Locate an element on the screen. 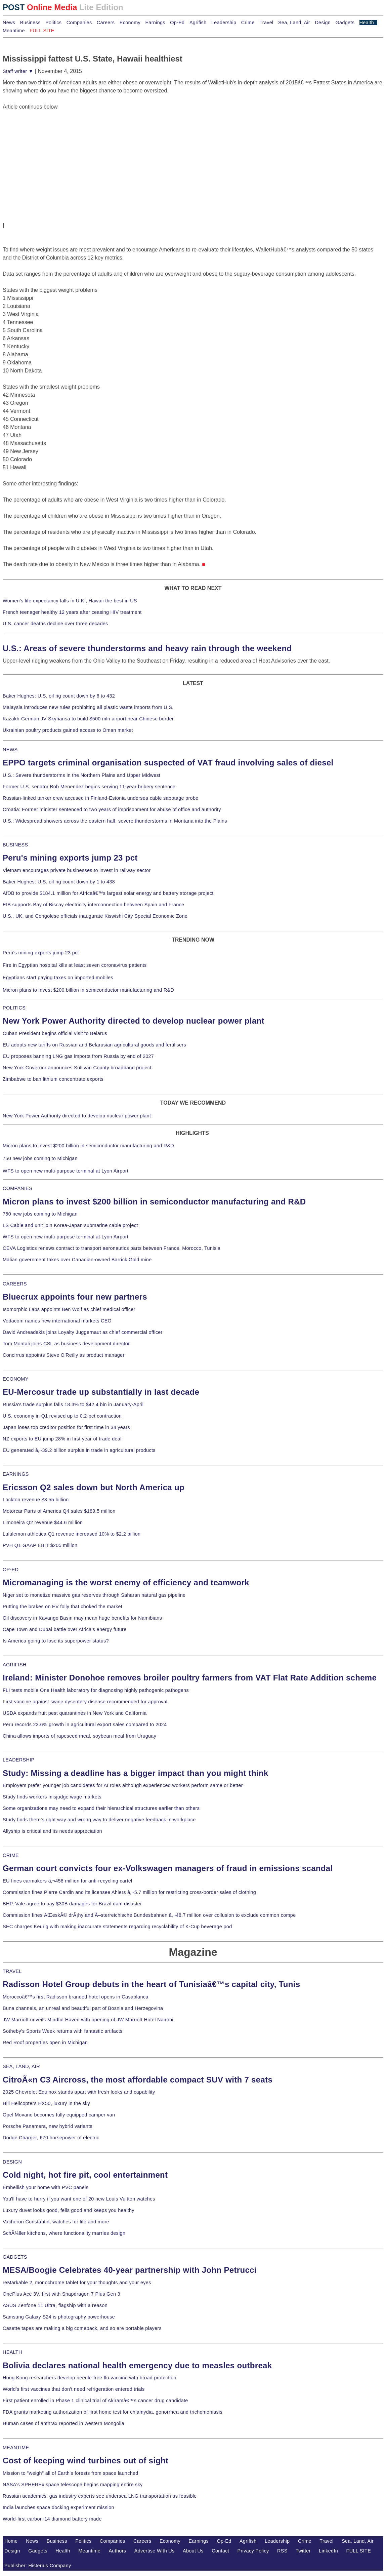  LS Cable and unit join Korea-Japan submarine cable project is located at coordinates (70, 1225).